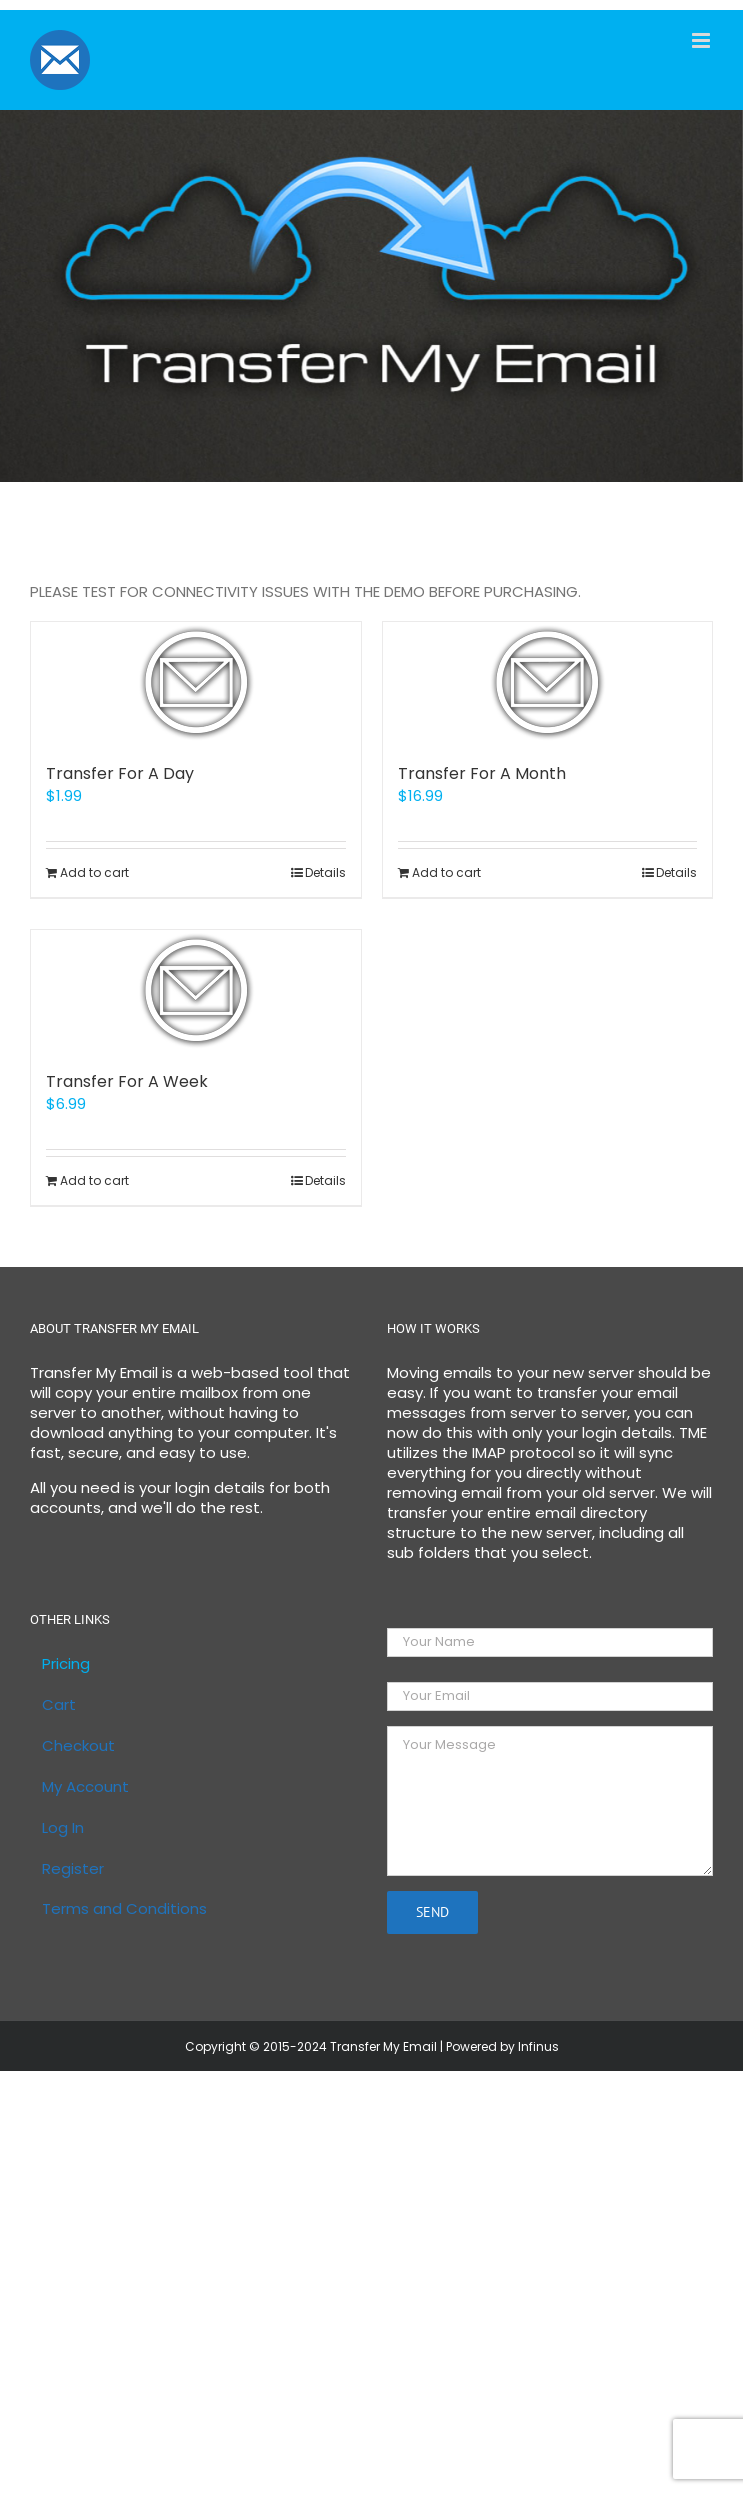 The height and width of the screenshot is (2493, 743). What do you see at coordinates (548, 682) in the screenshot?
I see `[Transfer For A Month]` at bounding box center [548, 682].